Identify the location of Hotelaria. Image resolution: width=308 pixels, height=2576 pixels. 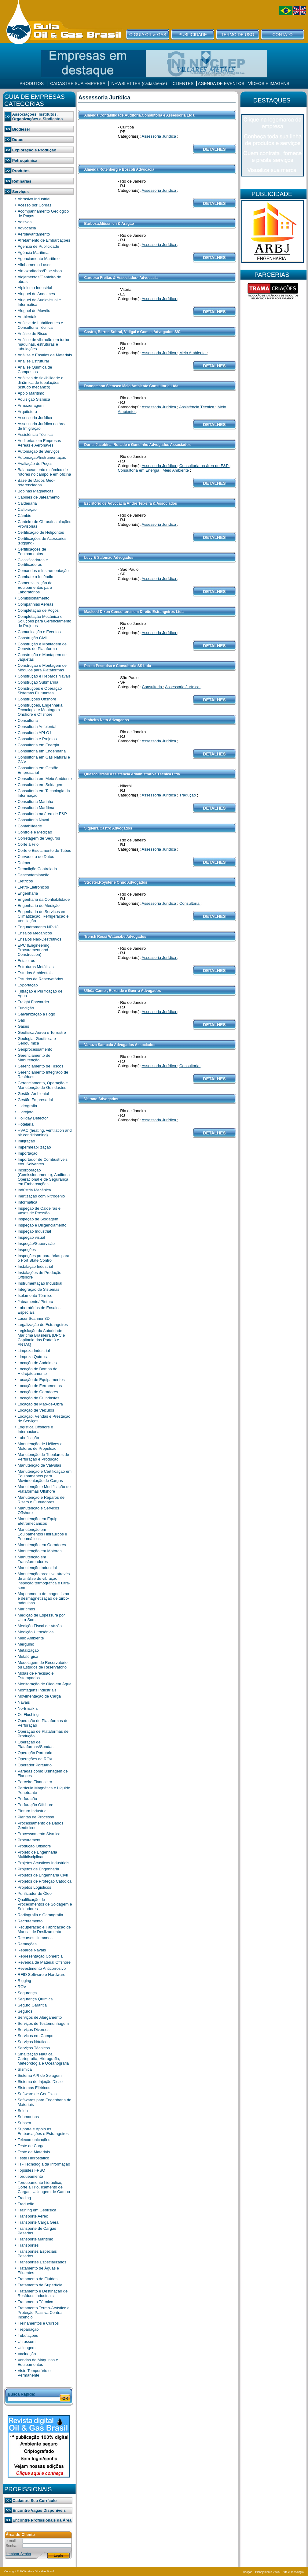
(26, 1124).